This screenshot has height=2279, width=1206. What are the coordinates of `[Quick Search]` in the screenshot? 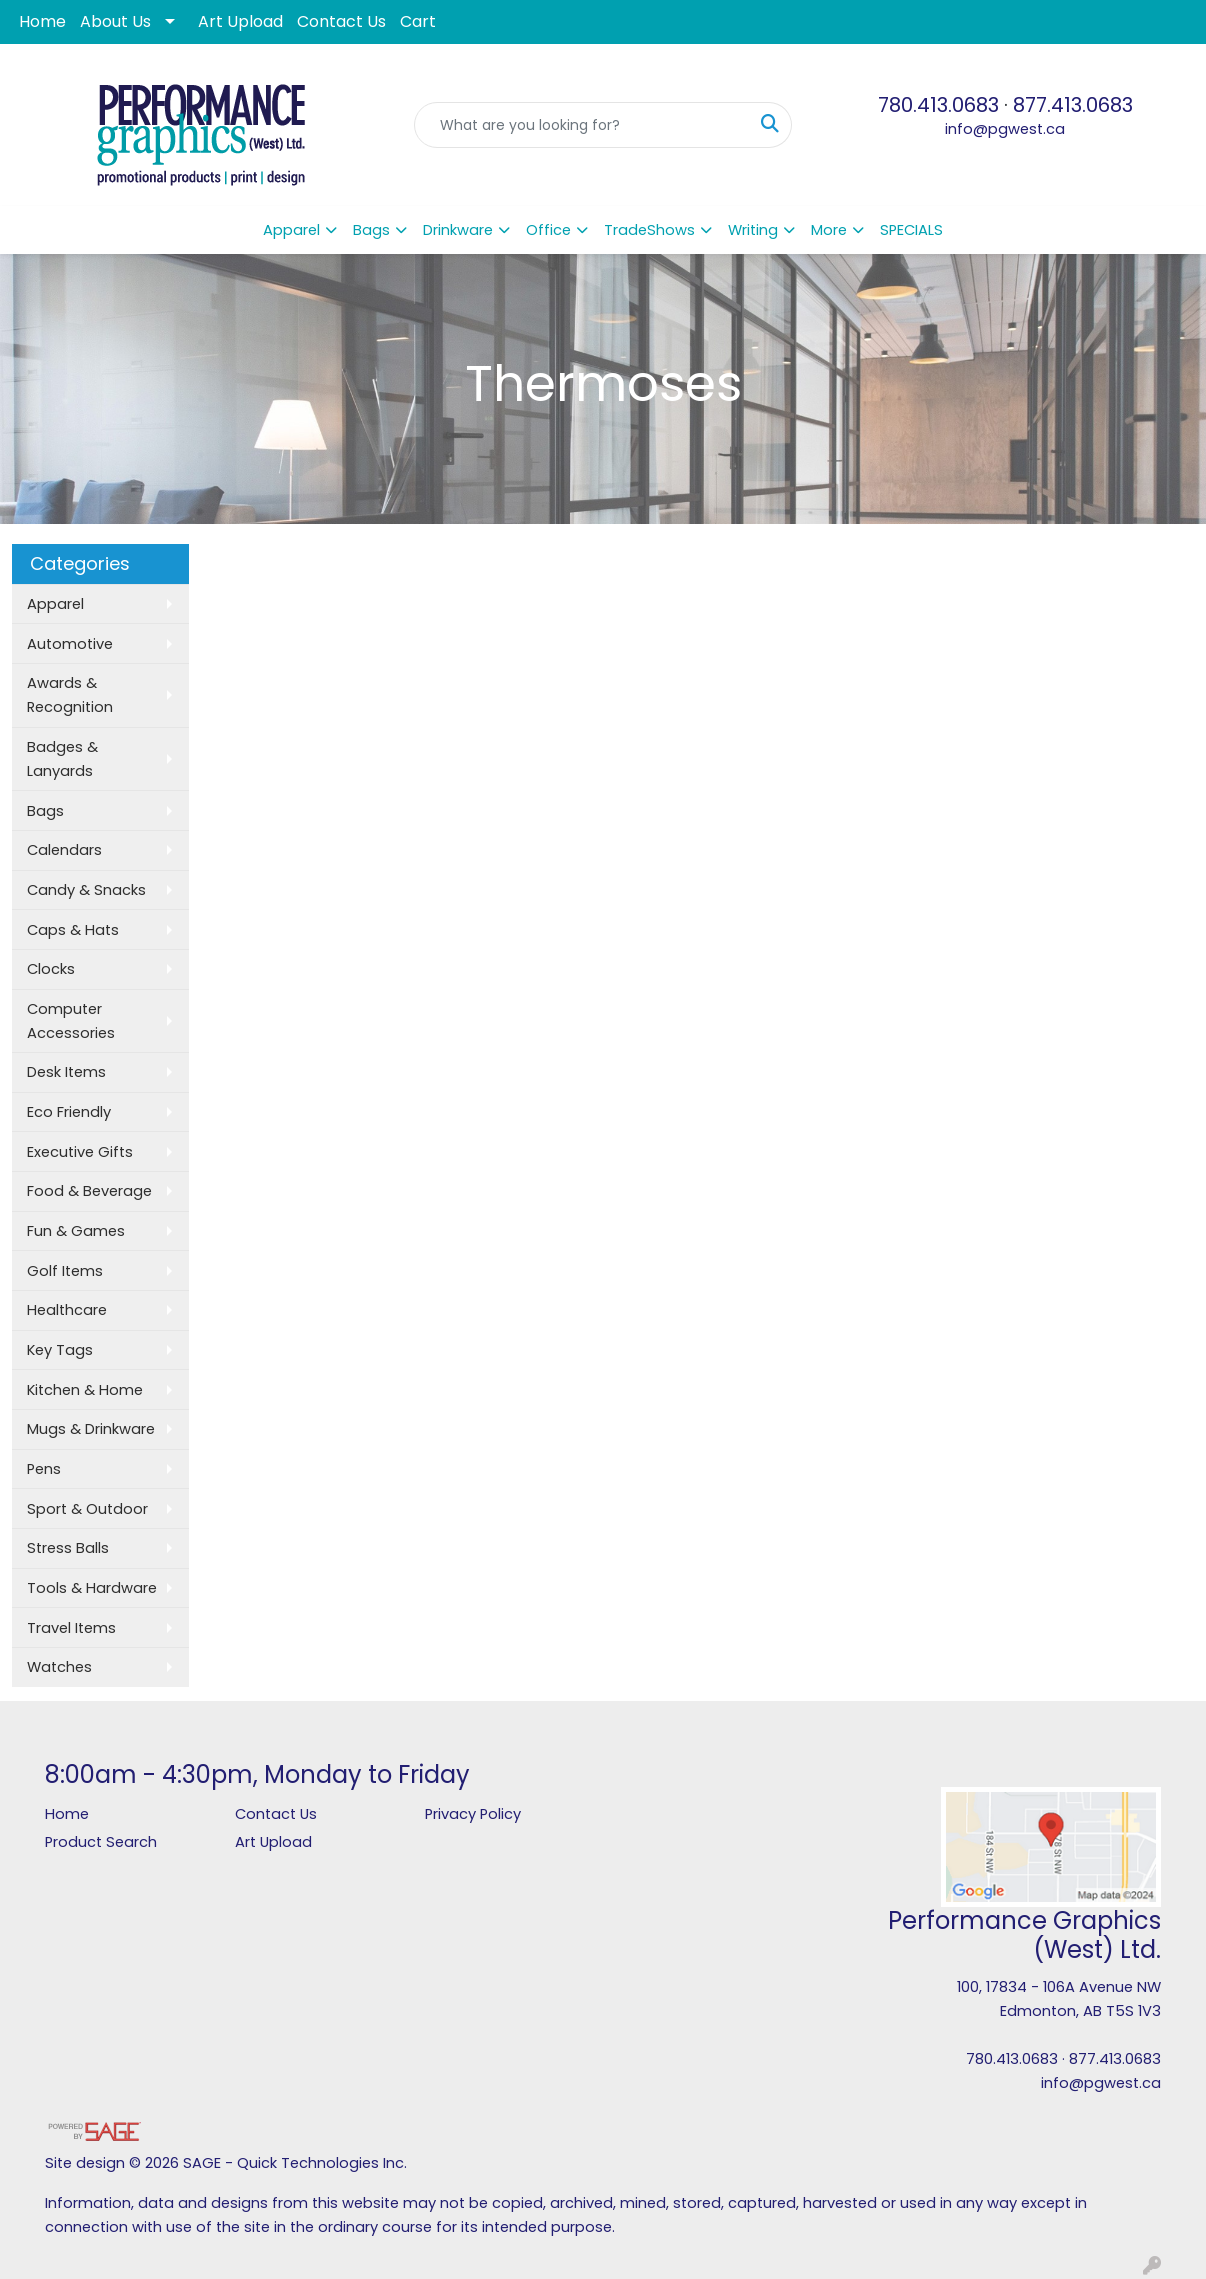 It's located at (582, 125).